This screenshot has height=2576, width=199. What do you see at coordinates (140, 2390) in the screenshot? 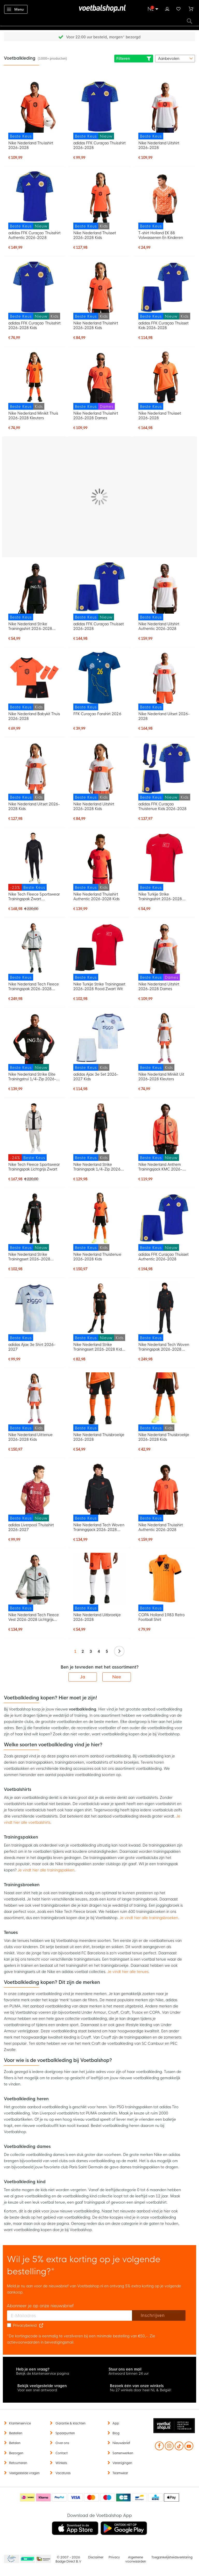
I see `Nu 27 winkels door heel NL & België!` at bounding box center [140, 2390].